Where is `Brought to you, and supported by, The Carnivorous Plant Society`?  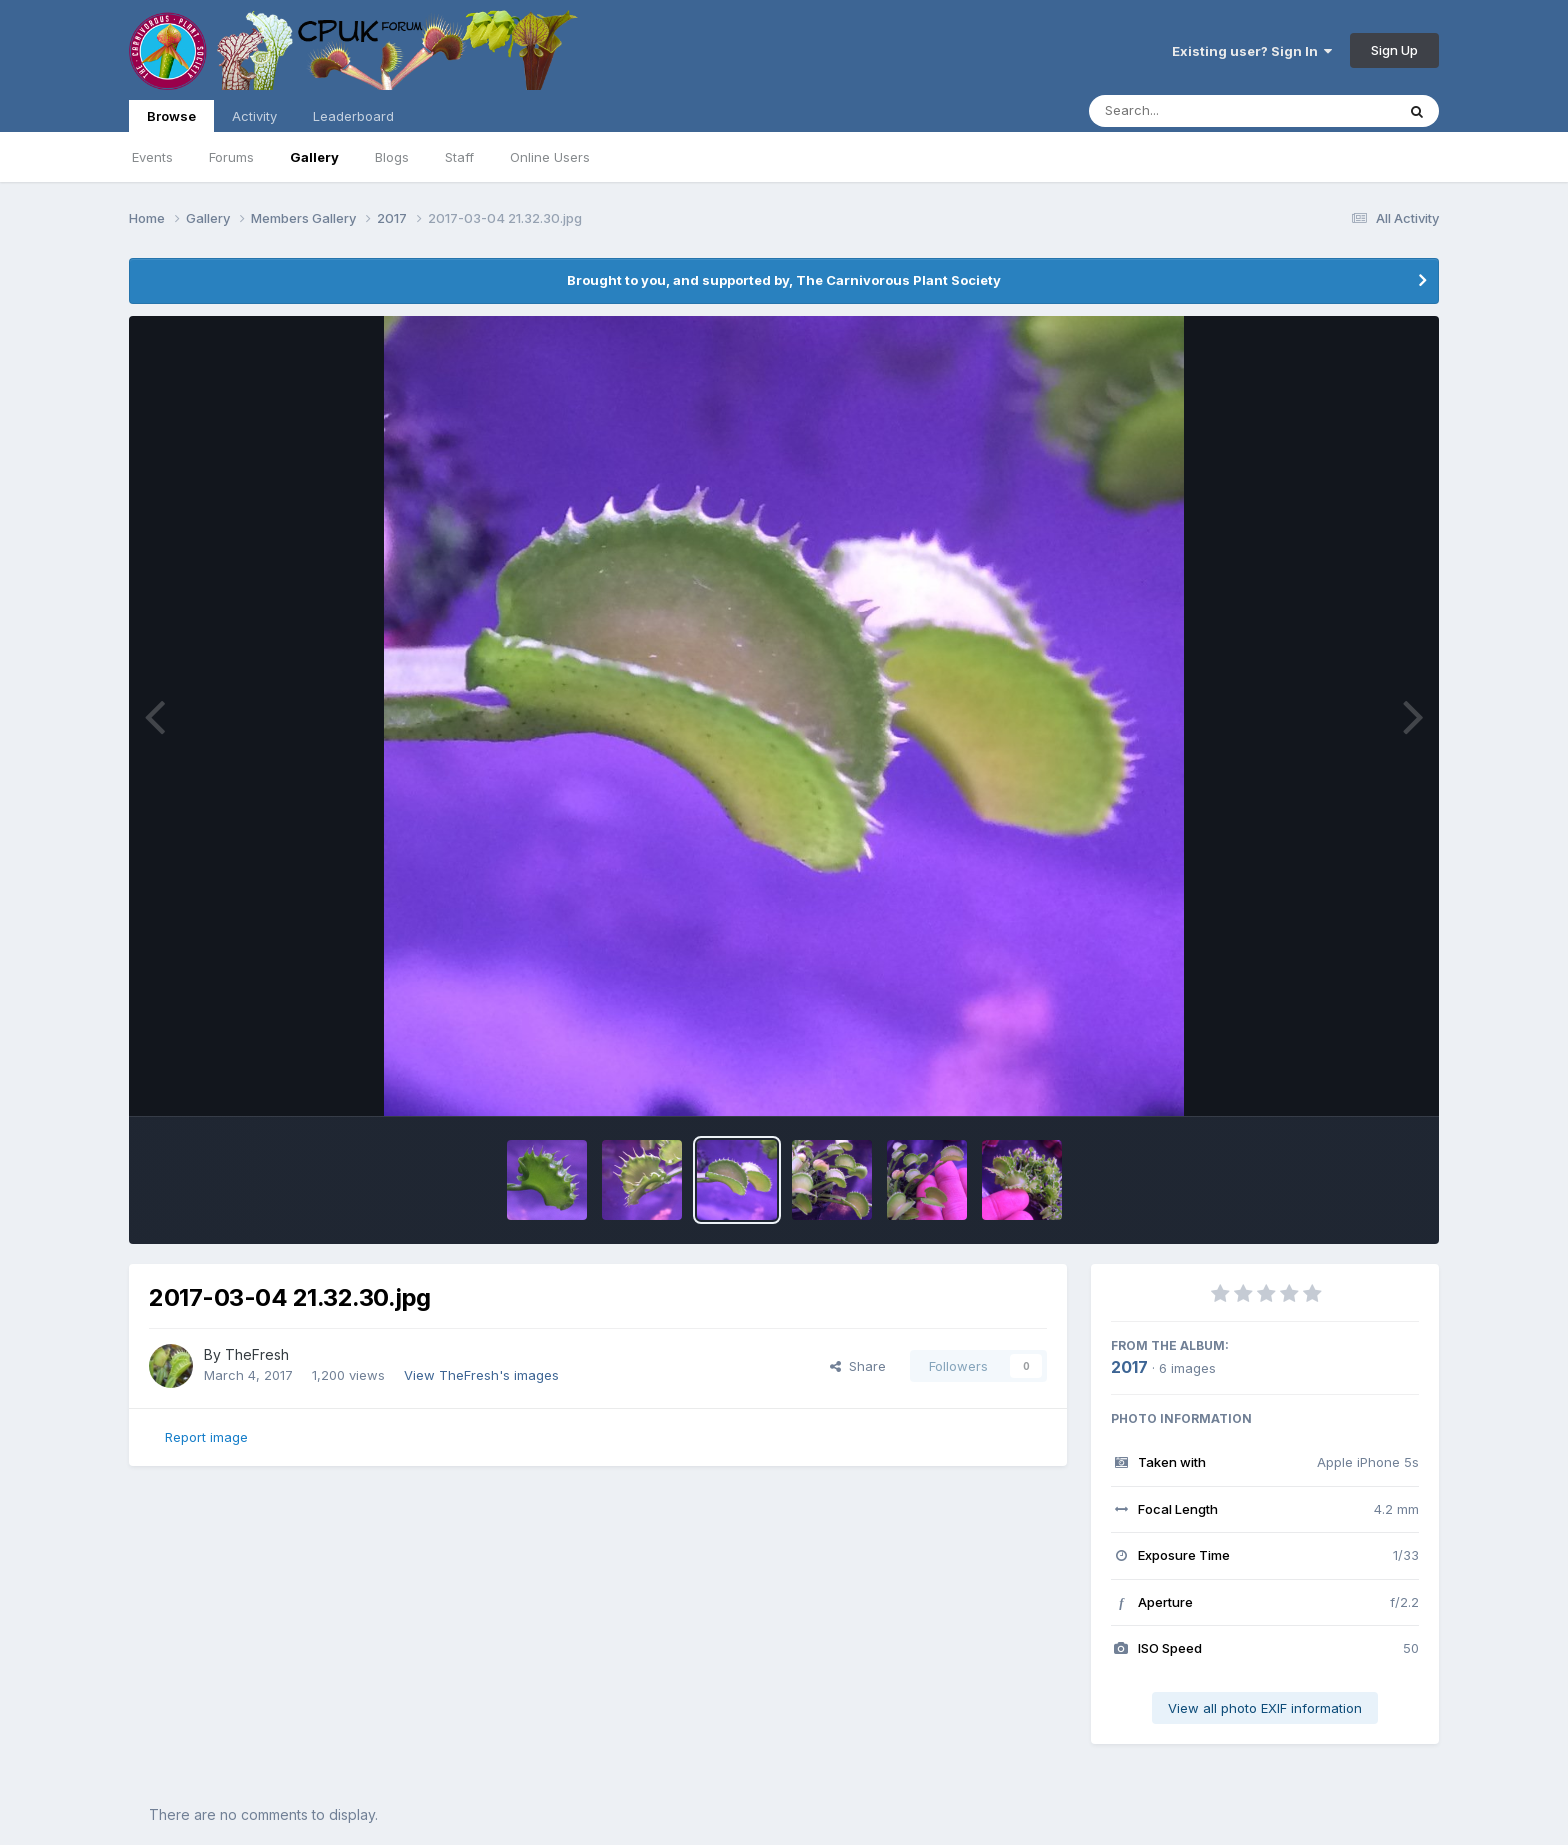 Brought to you, and supported by, The Carnivorous Plant Society is located at coordinates (784, 280).